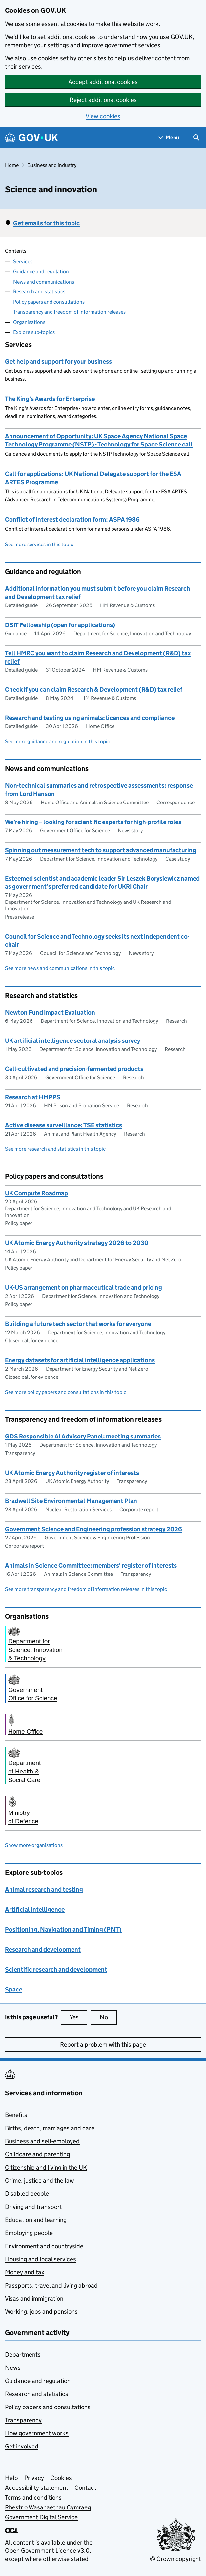 This screenshot has height=2576, width=206. What do you see at coordinates (93, 689) in the screenshot?
I see `Check if you can claim Research & Development (R&D) tax relief` at bounding box center [93, 689].